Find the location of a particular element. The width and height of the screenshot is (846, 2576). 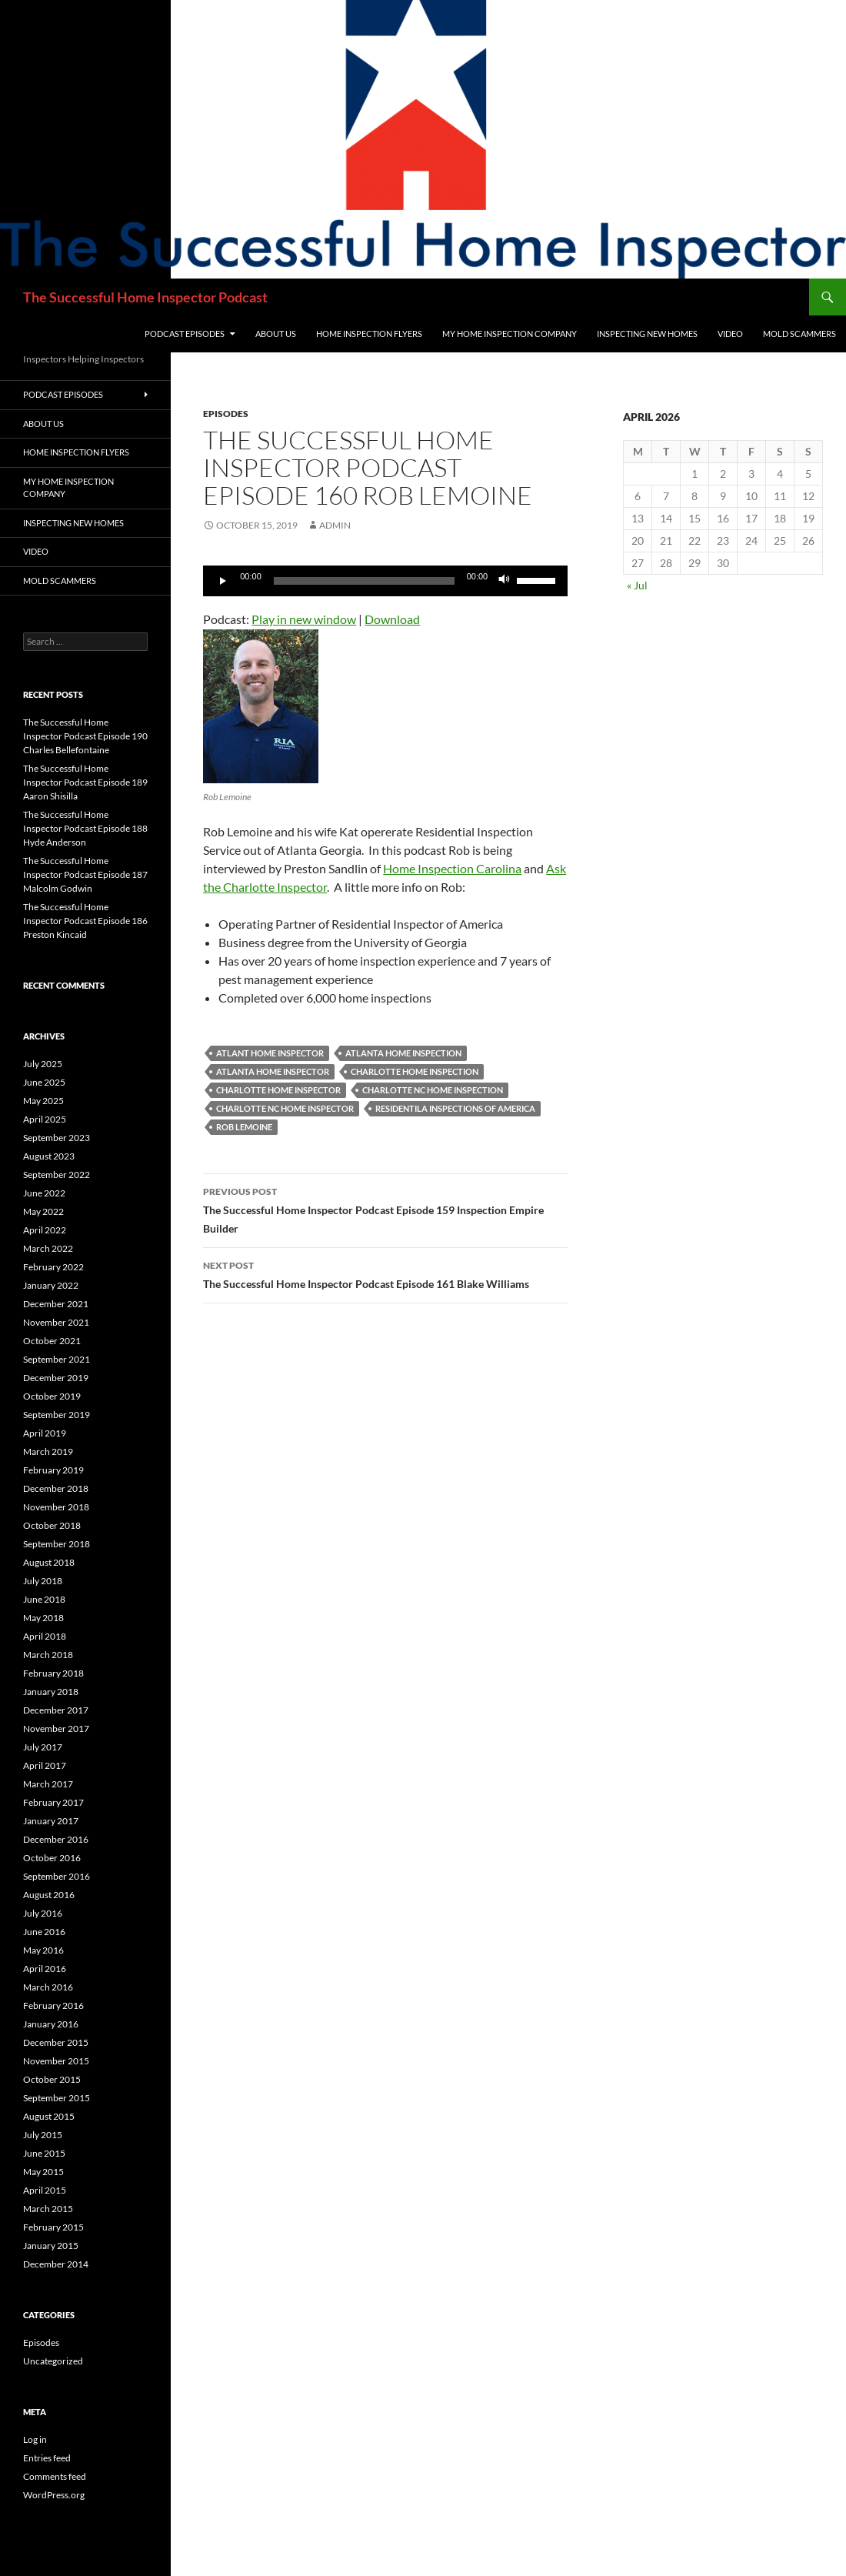

February 2016 is located at coordinates (53, 2005).